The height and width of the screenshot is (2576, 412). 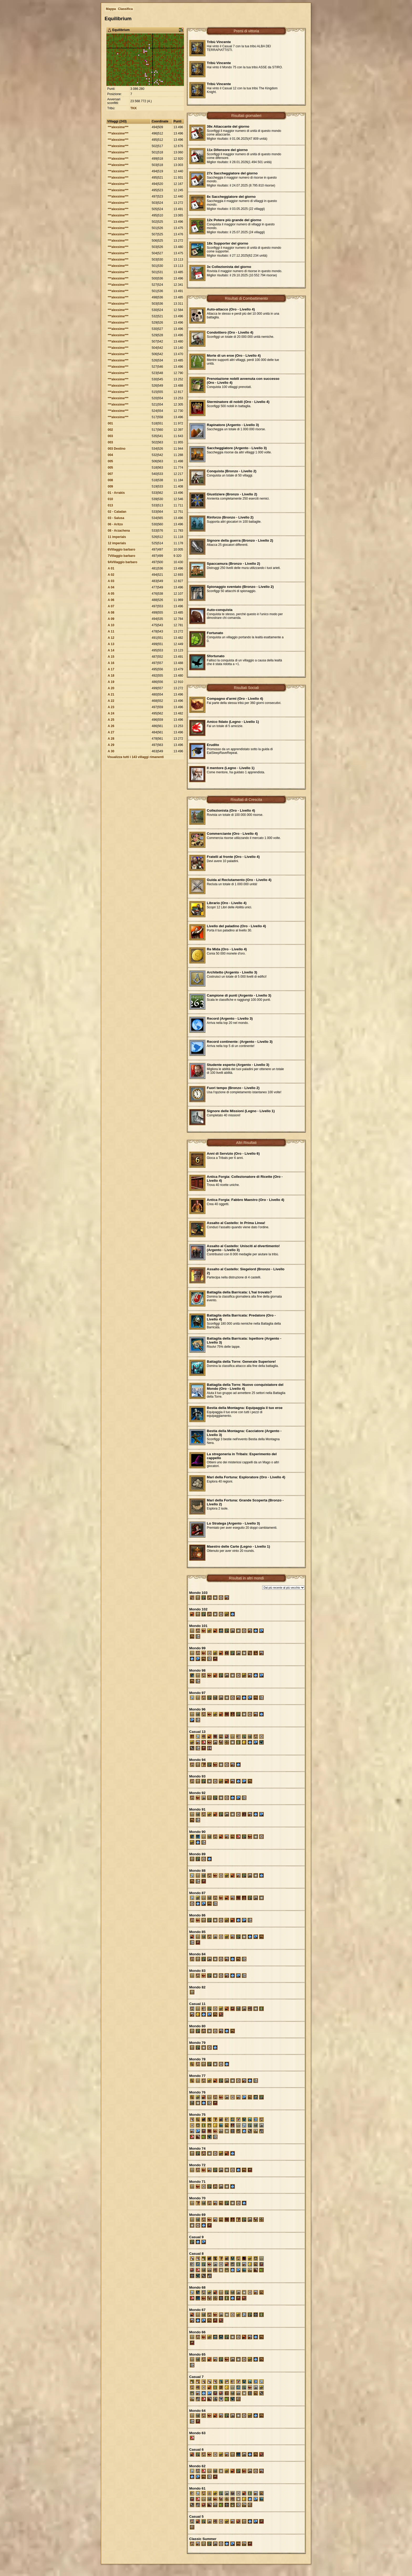 What do you see at coordinates (110, 436) in the screenshot?
I see `003` at bounding box center [110, 436].